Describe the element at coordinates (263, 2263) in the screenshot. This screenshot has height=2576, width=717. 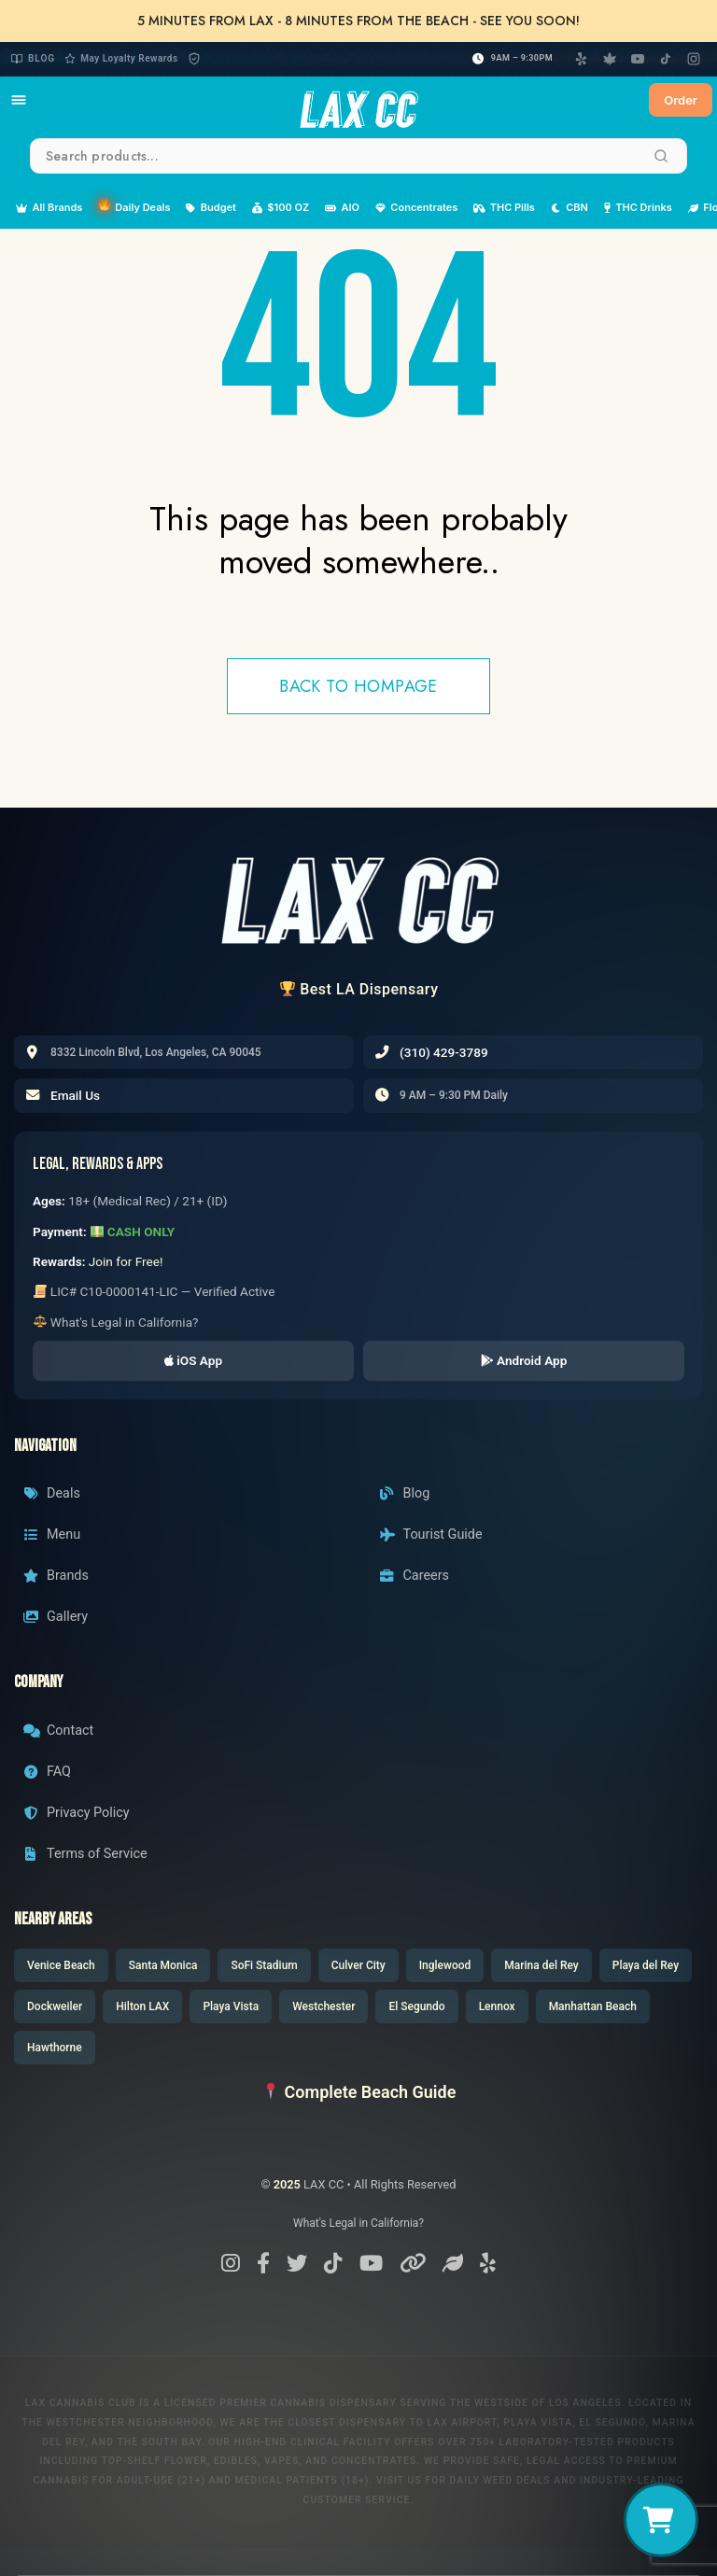
I see `[Facebook]` at that location.